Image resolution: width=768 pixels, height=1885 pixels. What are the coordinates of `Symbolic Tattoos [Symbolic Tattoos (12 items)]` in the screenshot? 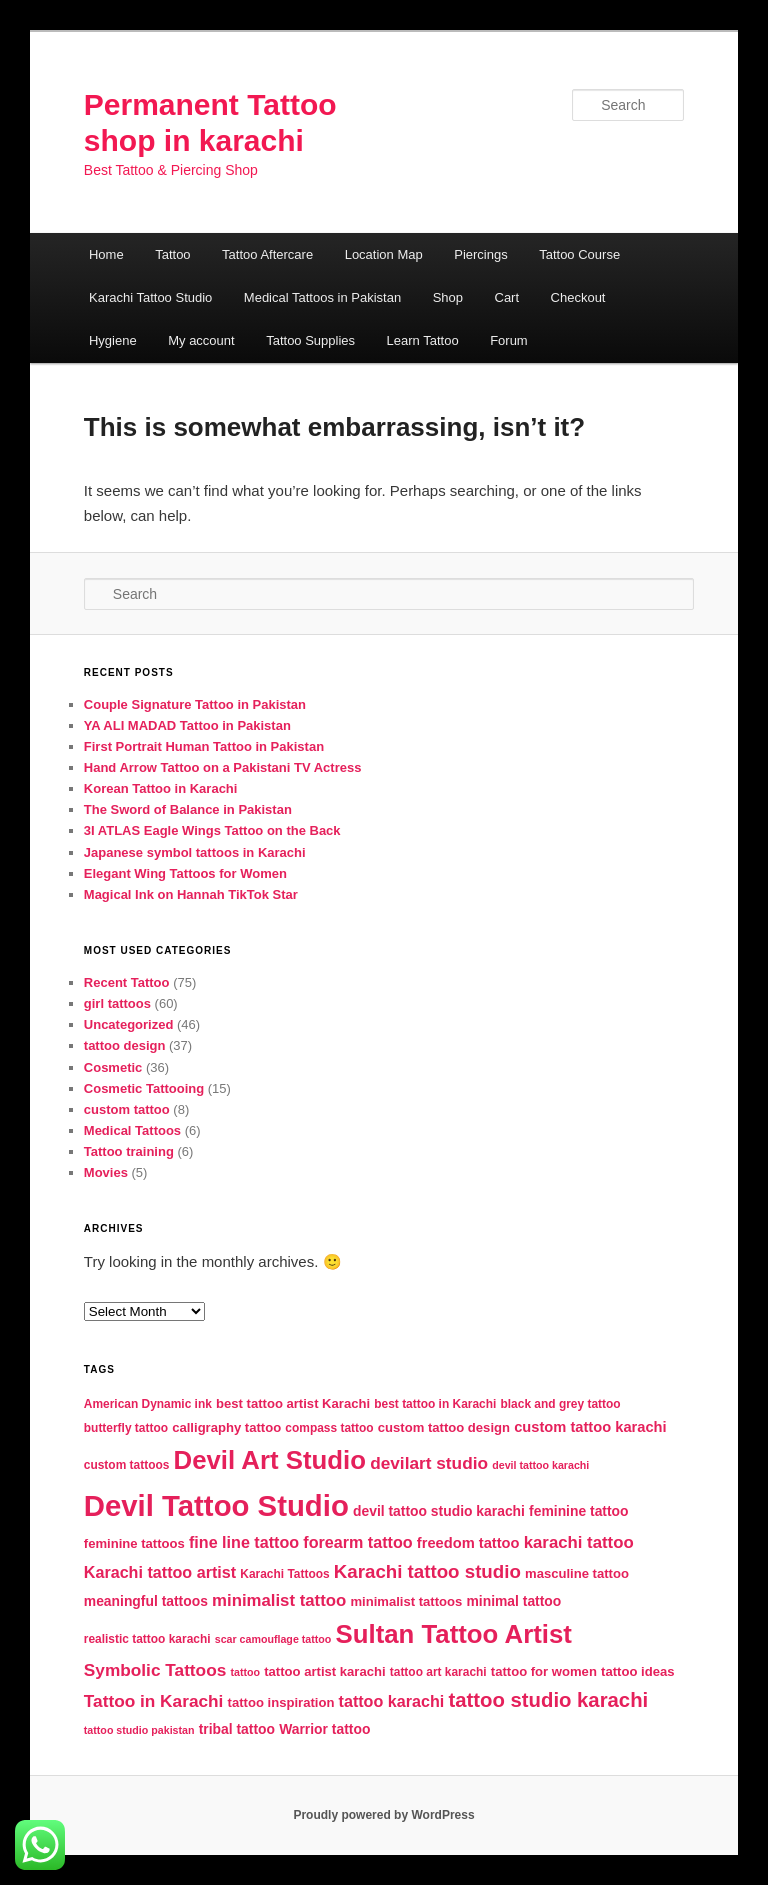 It's located at (155, 1670).